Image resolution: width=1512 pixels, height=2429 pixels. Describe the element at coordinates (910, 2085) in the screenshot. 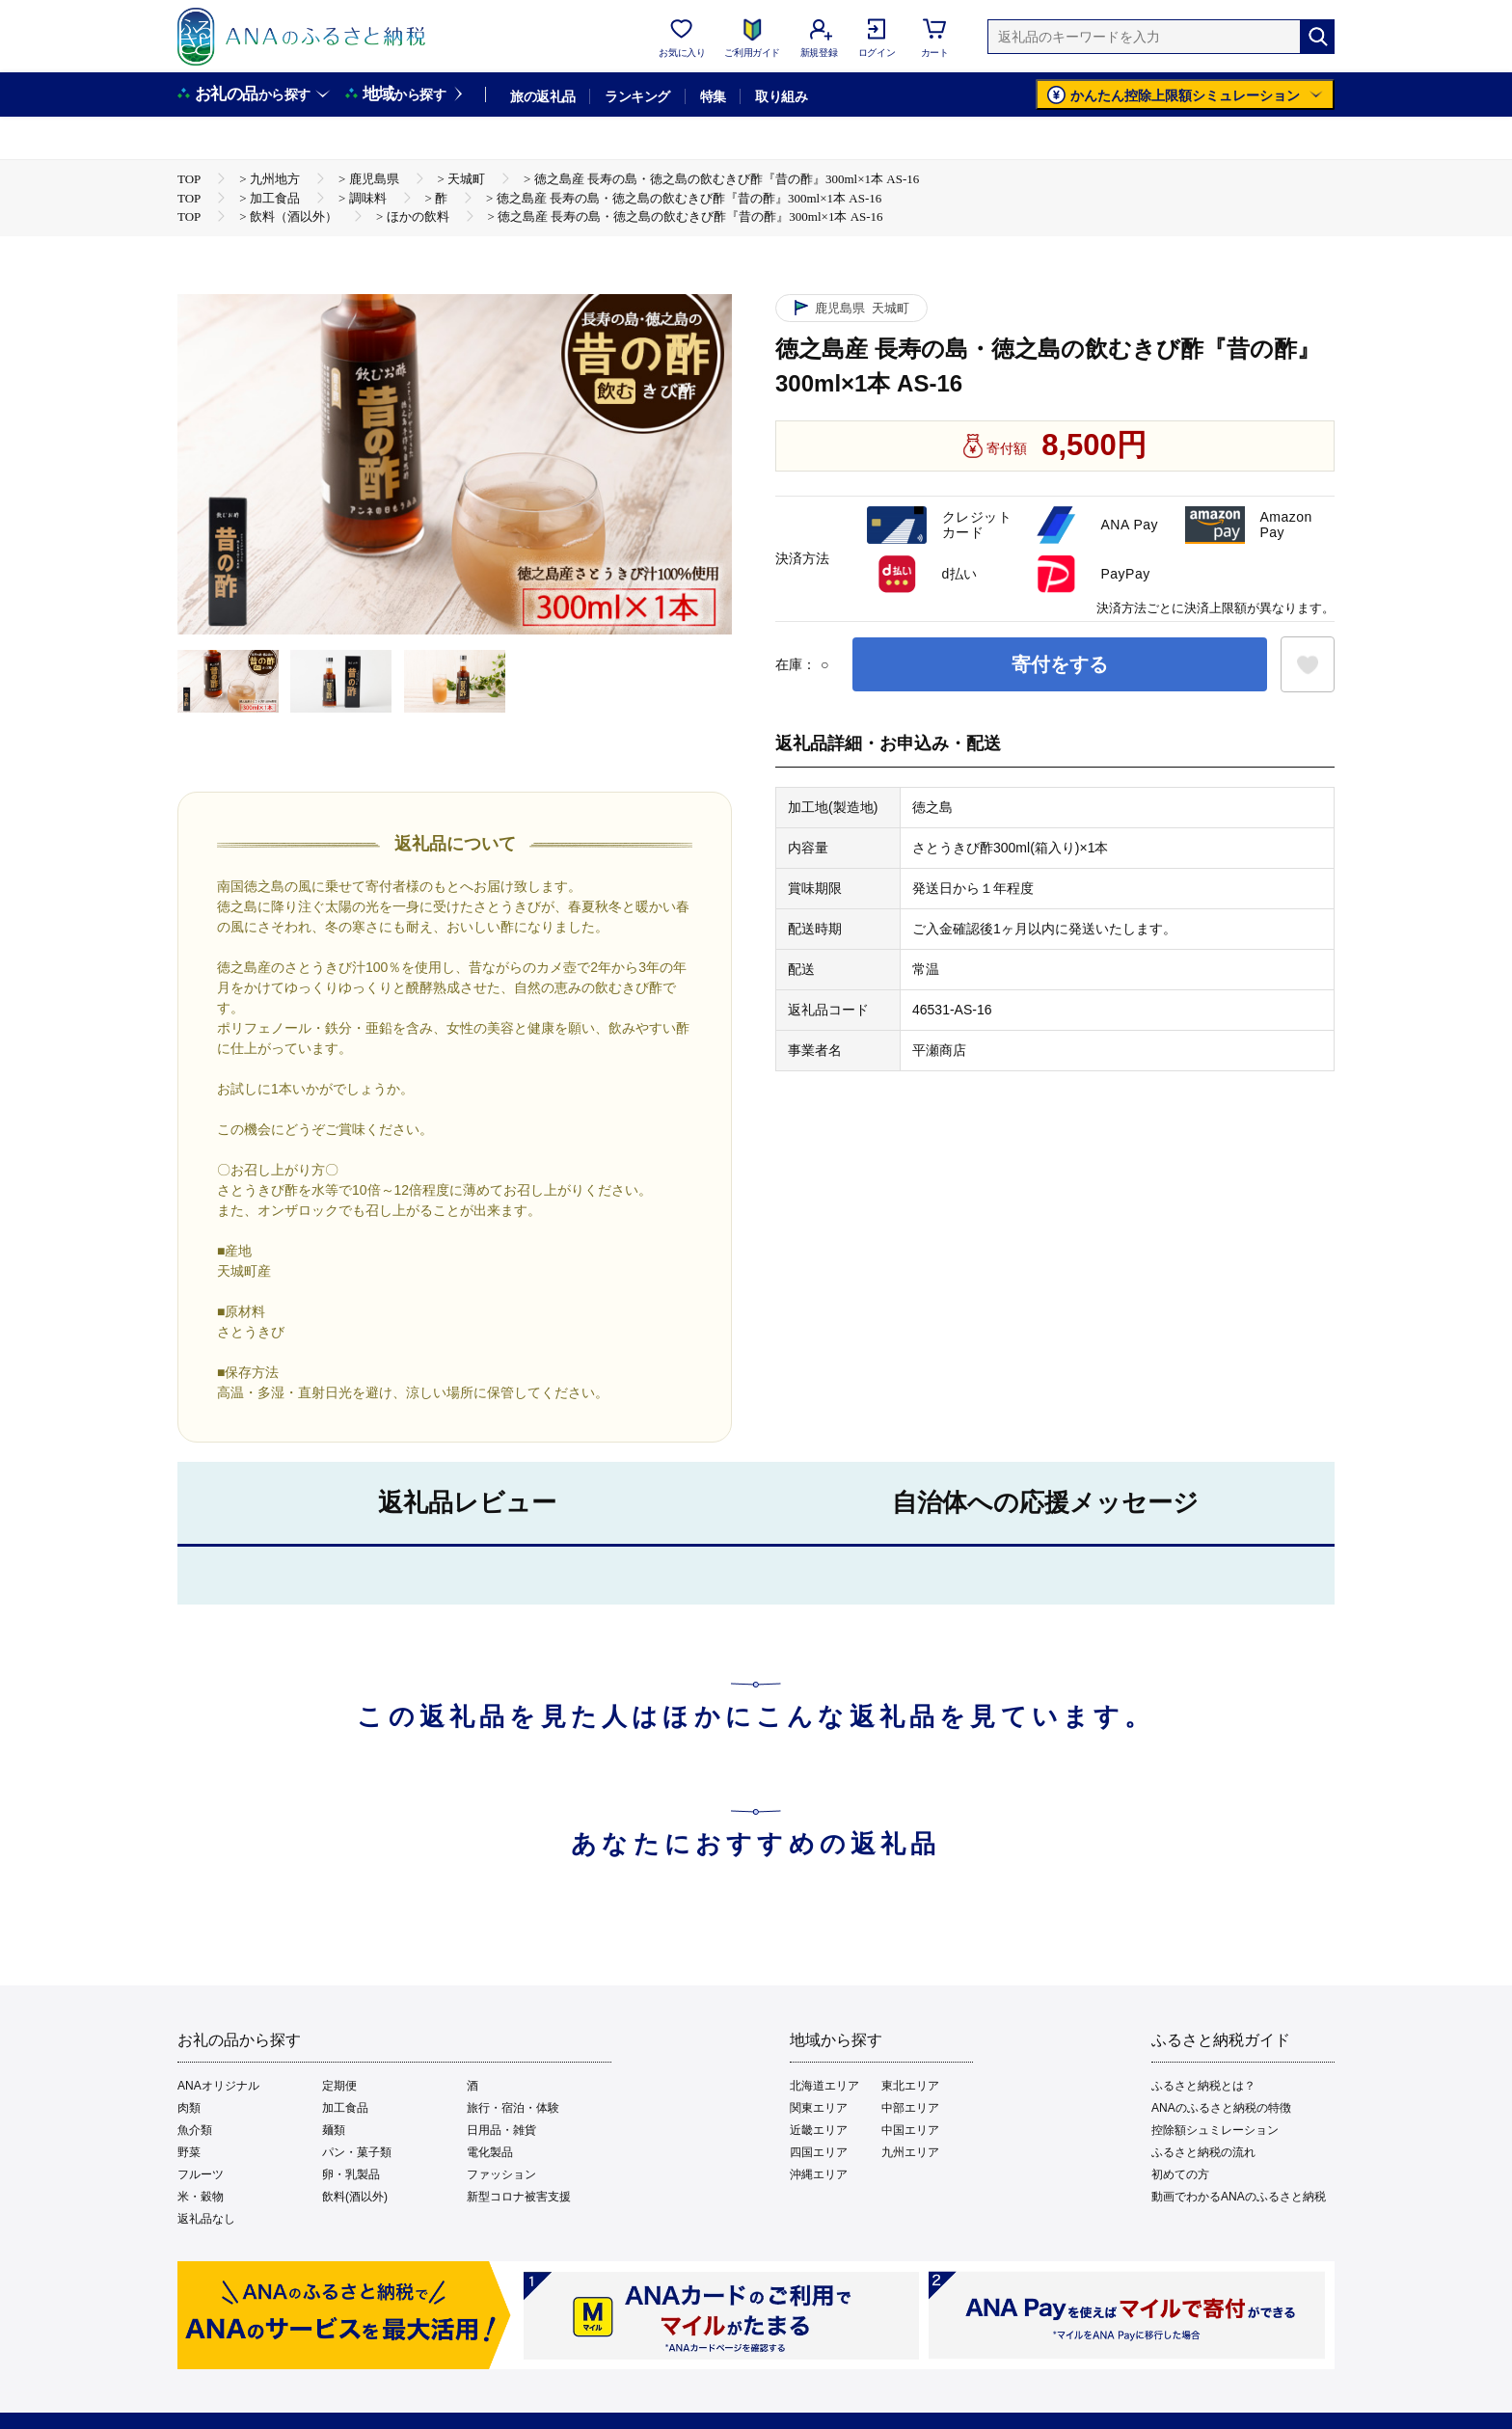

I see `東北エリア` at that location.